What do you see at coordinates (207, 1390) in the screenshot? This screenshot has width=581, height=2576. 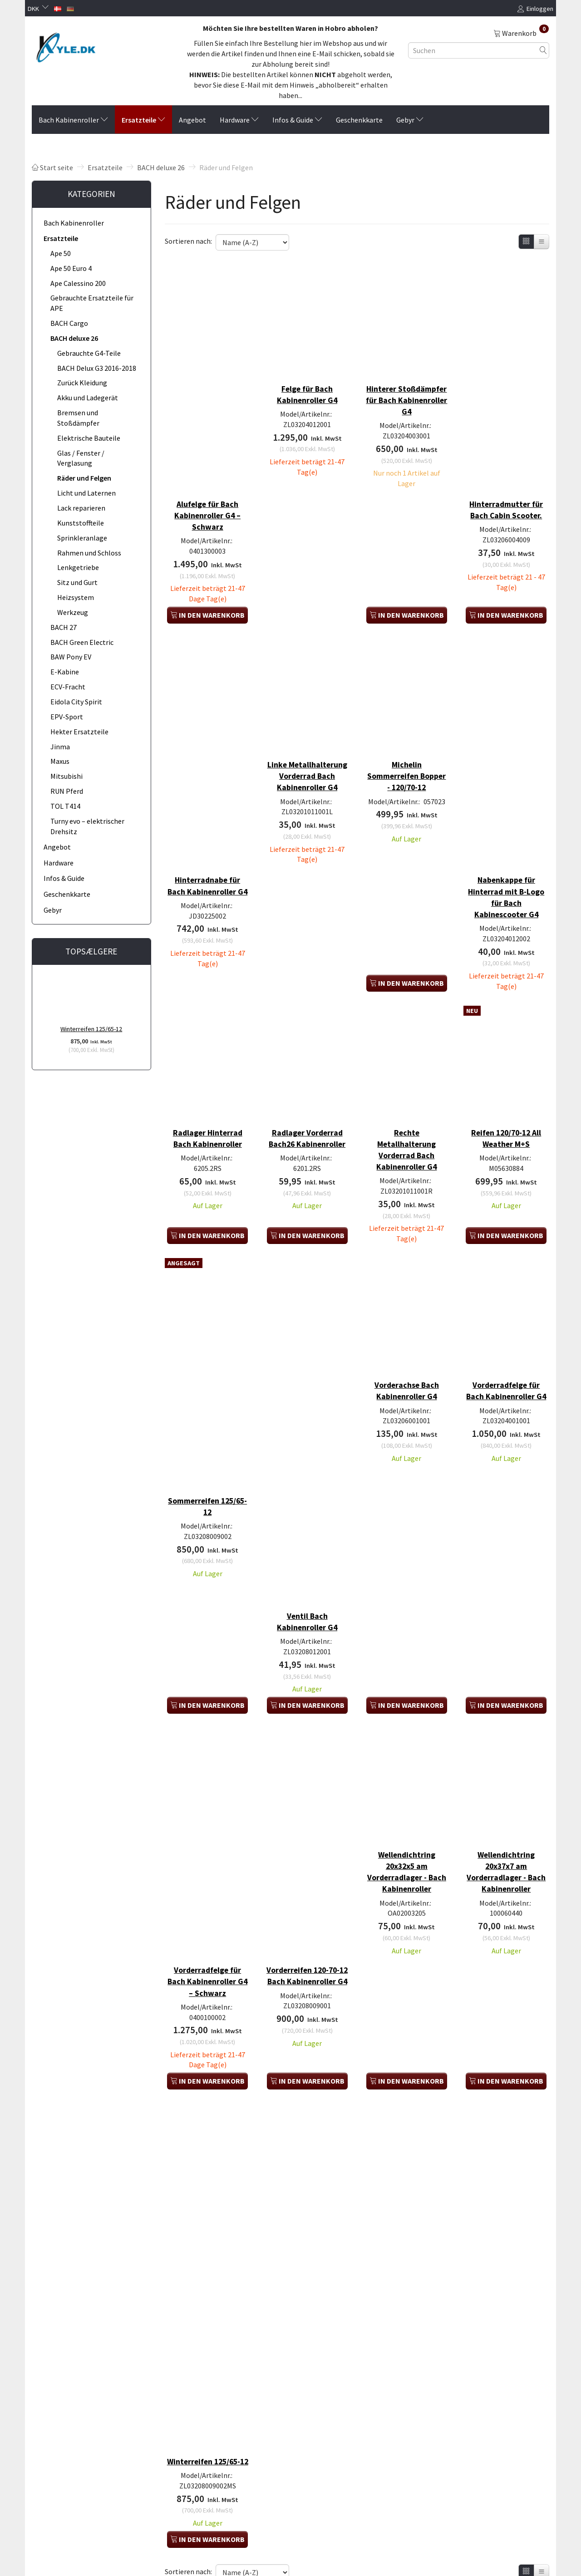 I see `Sommerreifen 125/65-12` at bounding box center [207, 1390].